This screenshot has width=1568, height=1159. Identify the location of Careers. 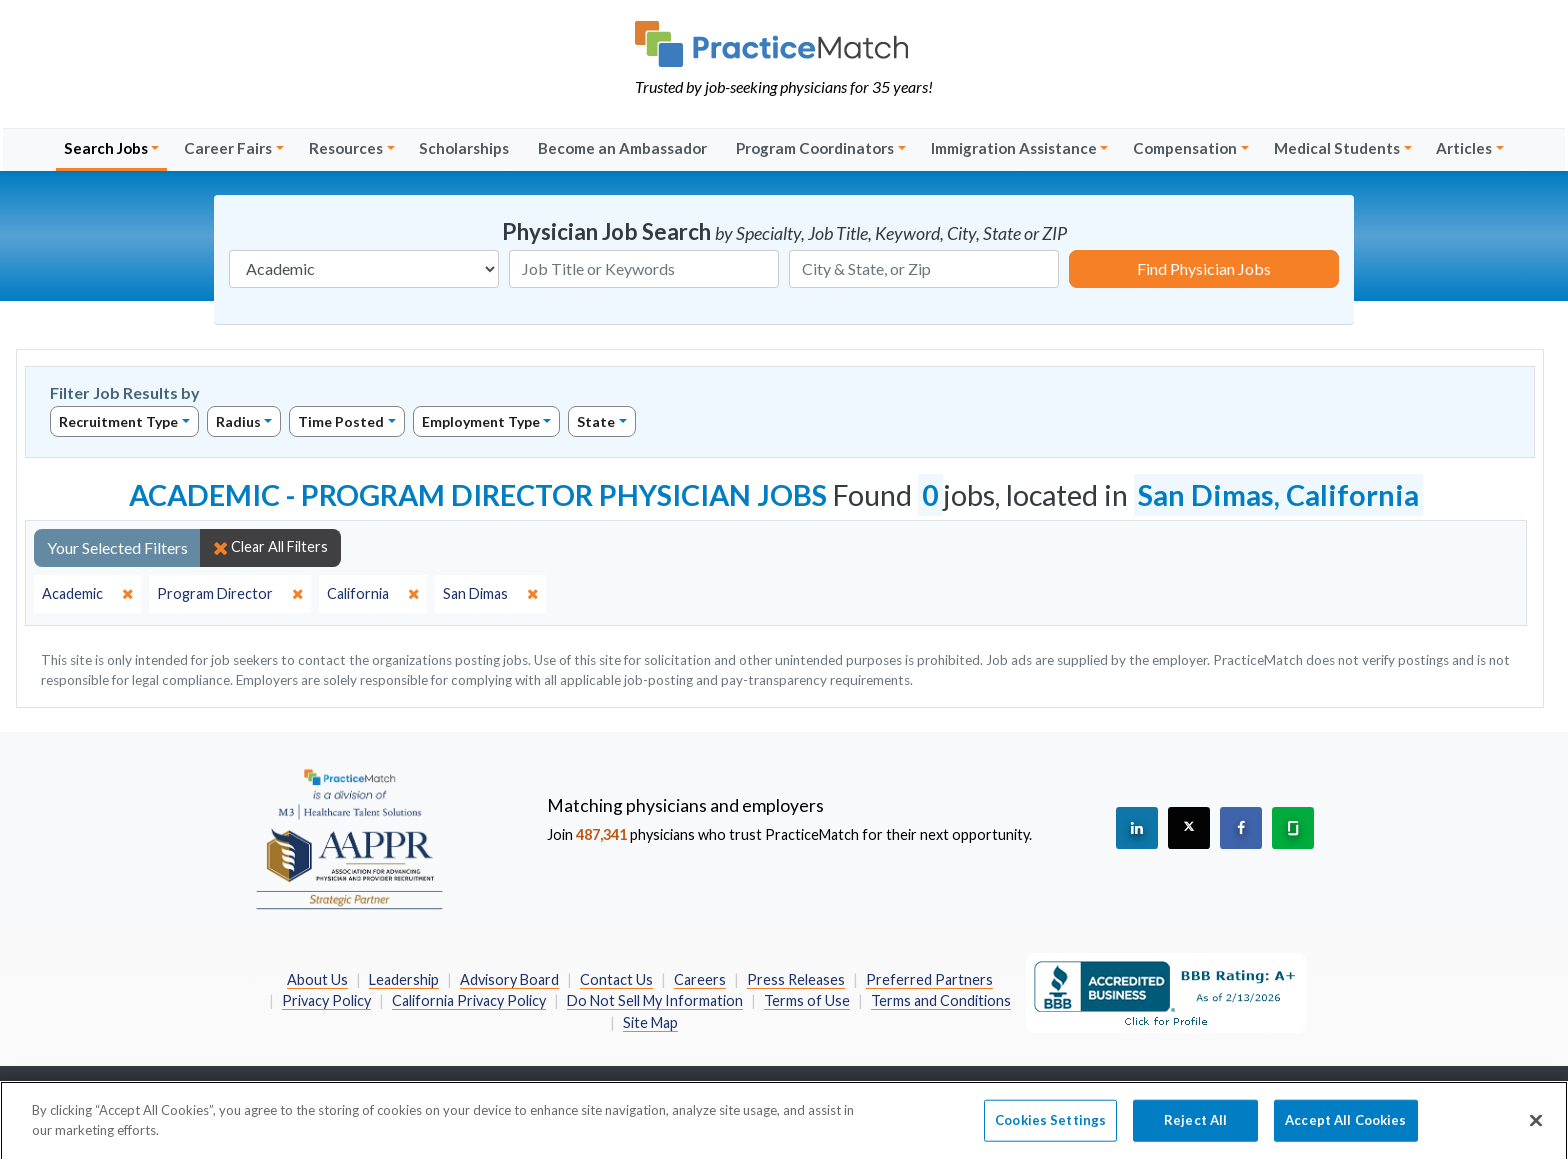
(700, 979).